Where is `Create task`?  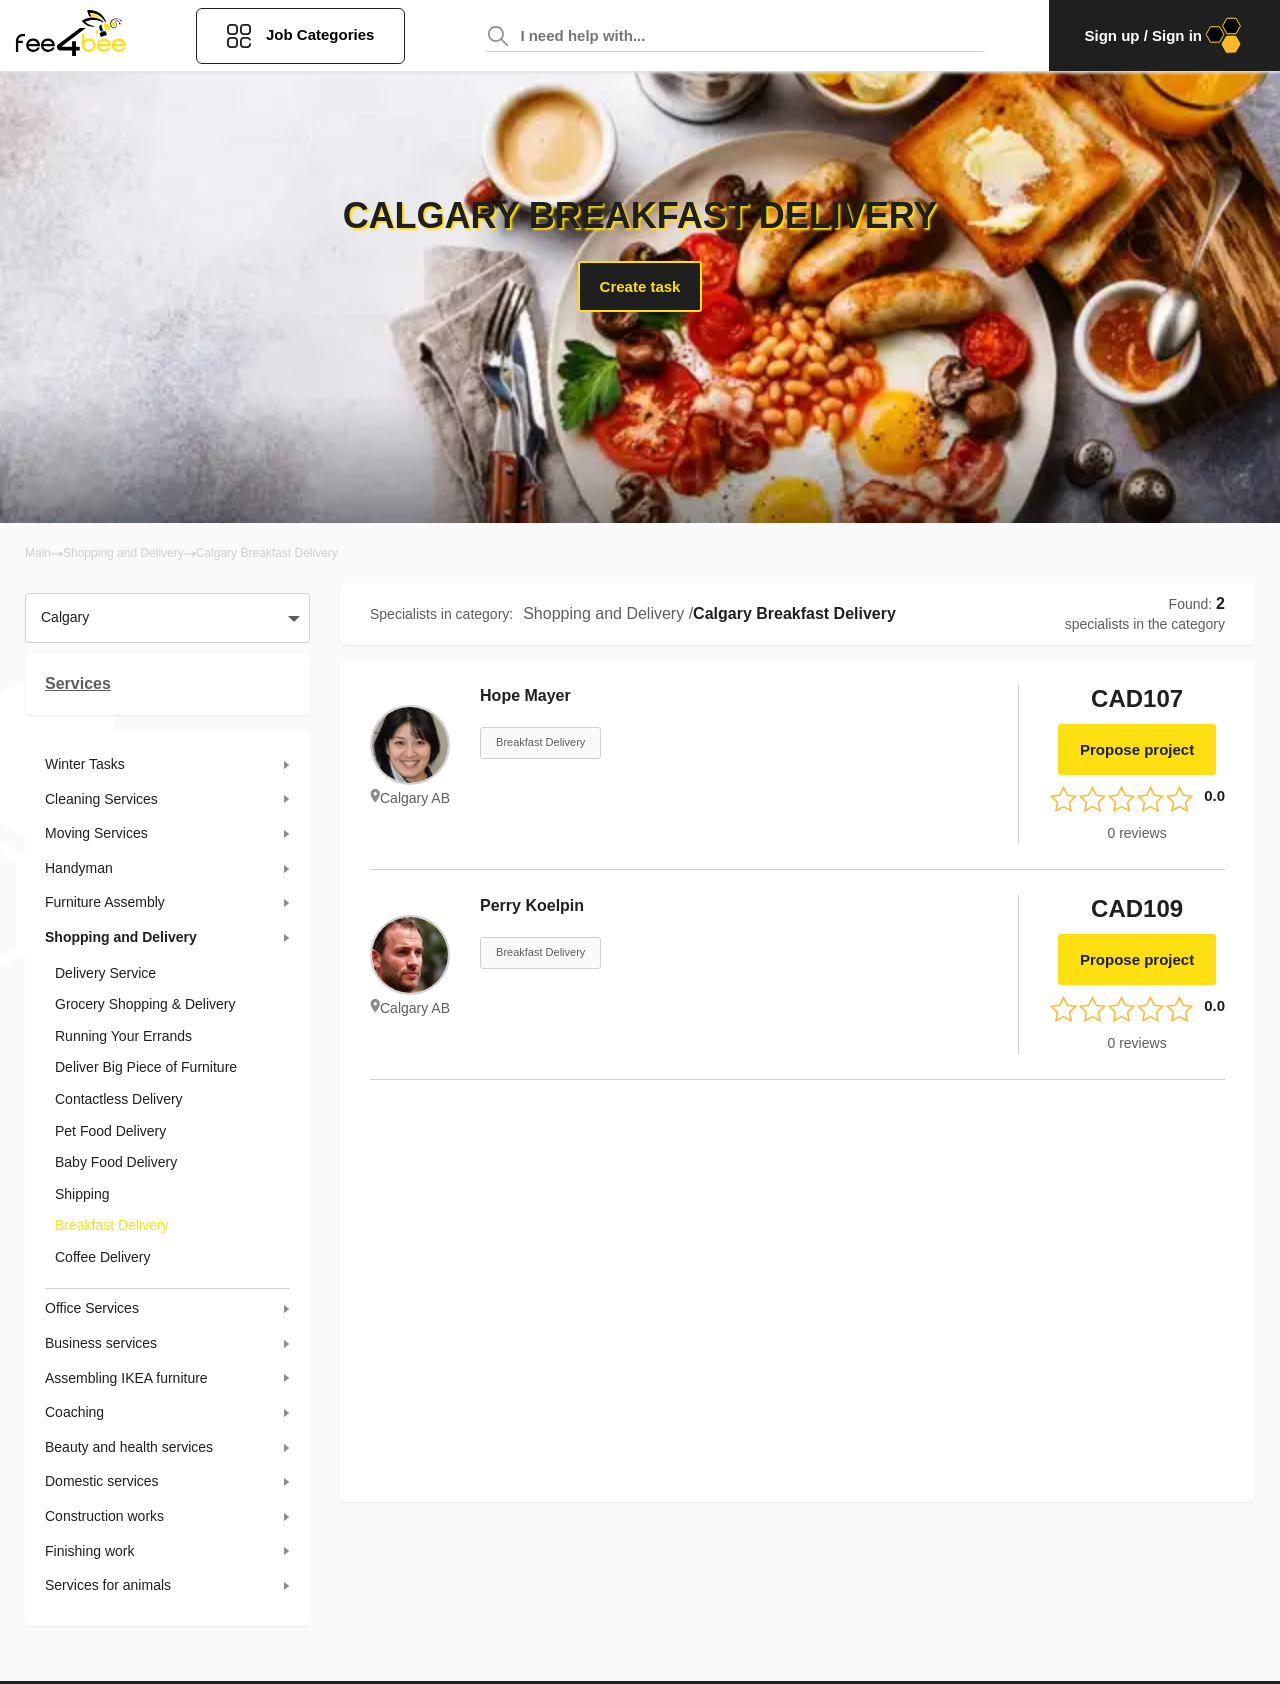 Create task is located at coordinates (640, 286).